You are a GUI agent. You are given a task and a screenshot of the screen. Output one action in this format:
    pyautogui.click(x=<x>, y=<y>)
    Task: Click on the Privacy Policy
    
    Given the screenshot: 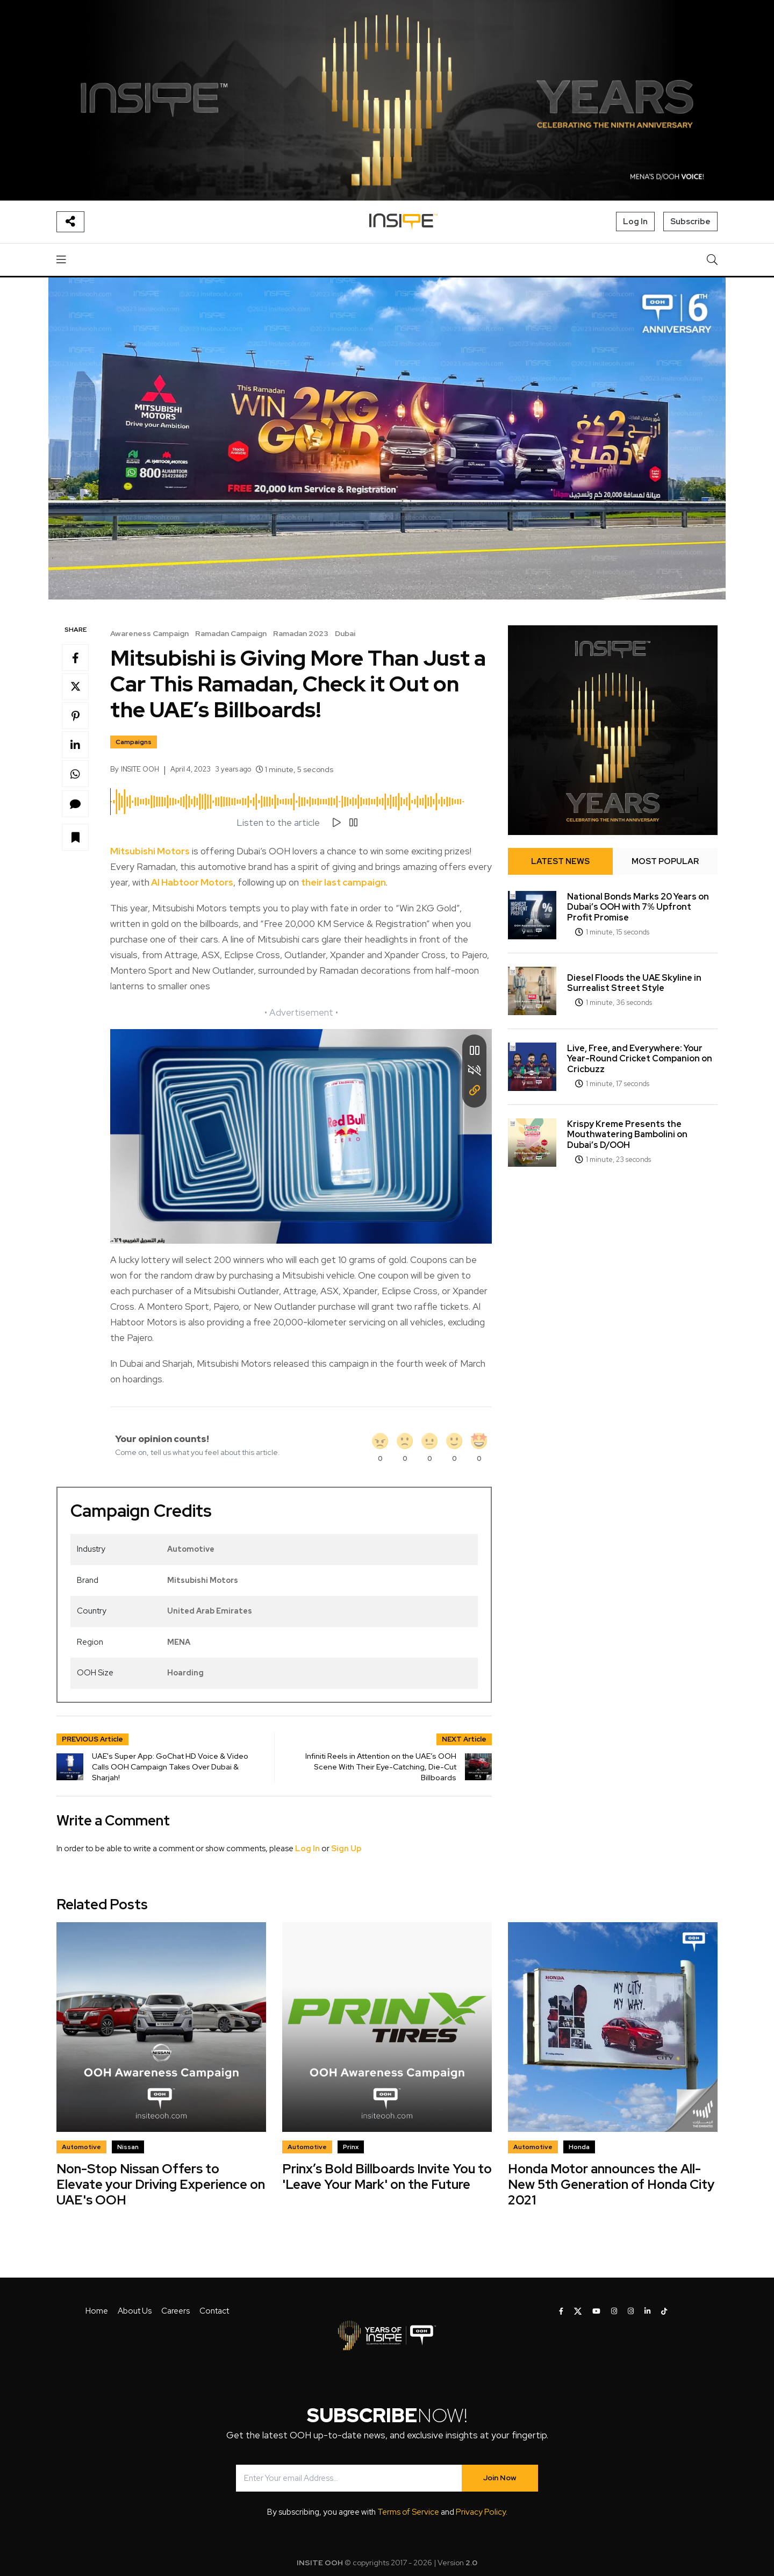 What is the action you would take?
    pyautogui.click(x=481, y=2512)
    